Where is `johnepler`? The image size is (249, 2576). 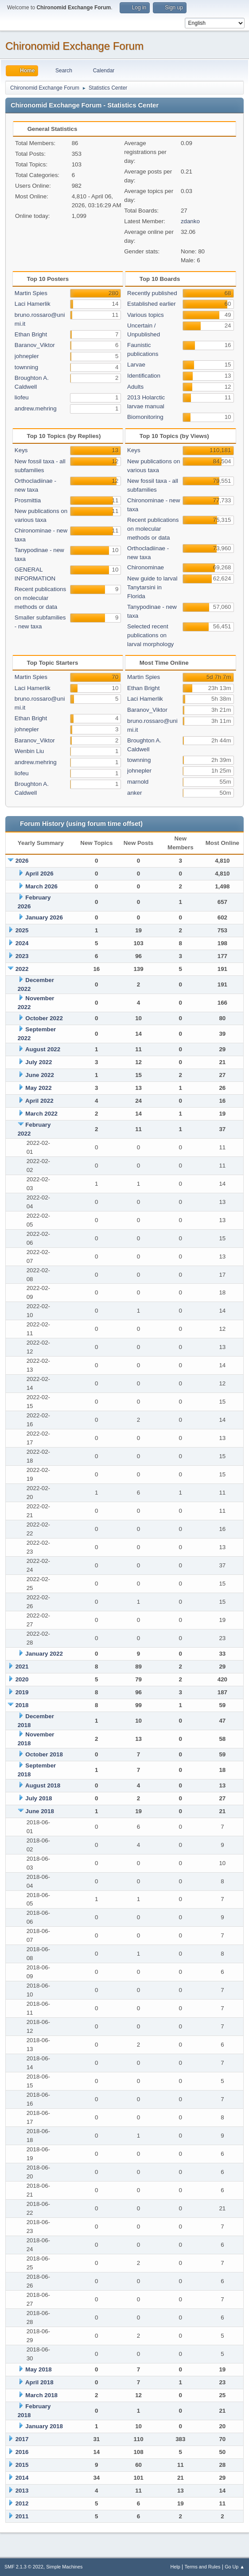
johnepler is located at coordinates (27, 356).